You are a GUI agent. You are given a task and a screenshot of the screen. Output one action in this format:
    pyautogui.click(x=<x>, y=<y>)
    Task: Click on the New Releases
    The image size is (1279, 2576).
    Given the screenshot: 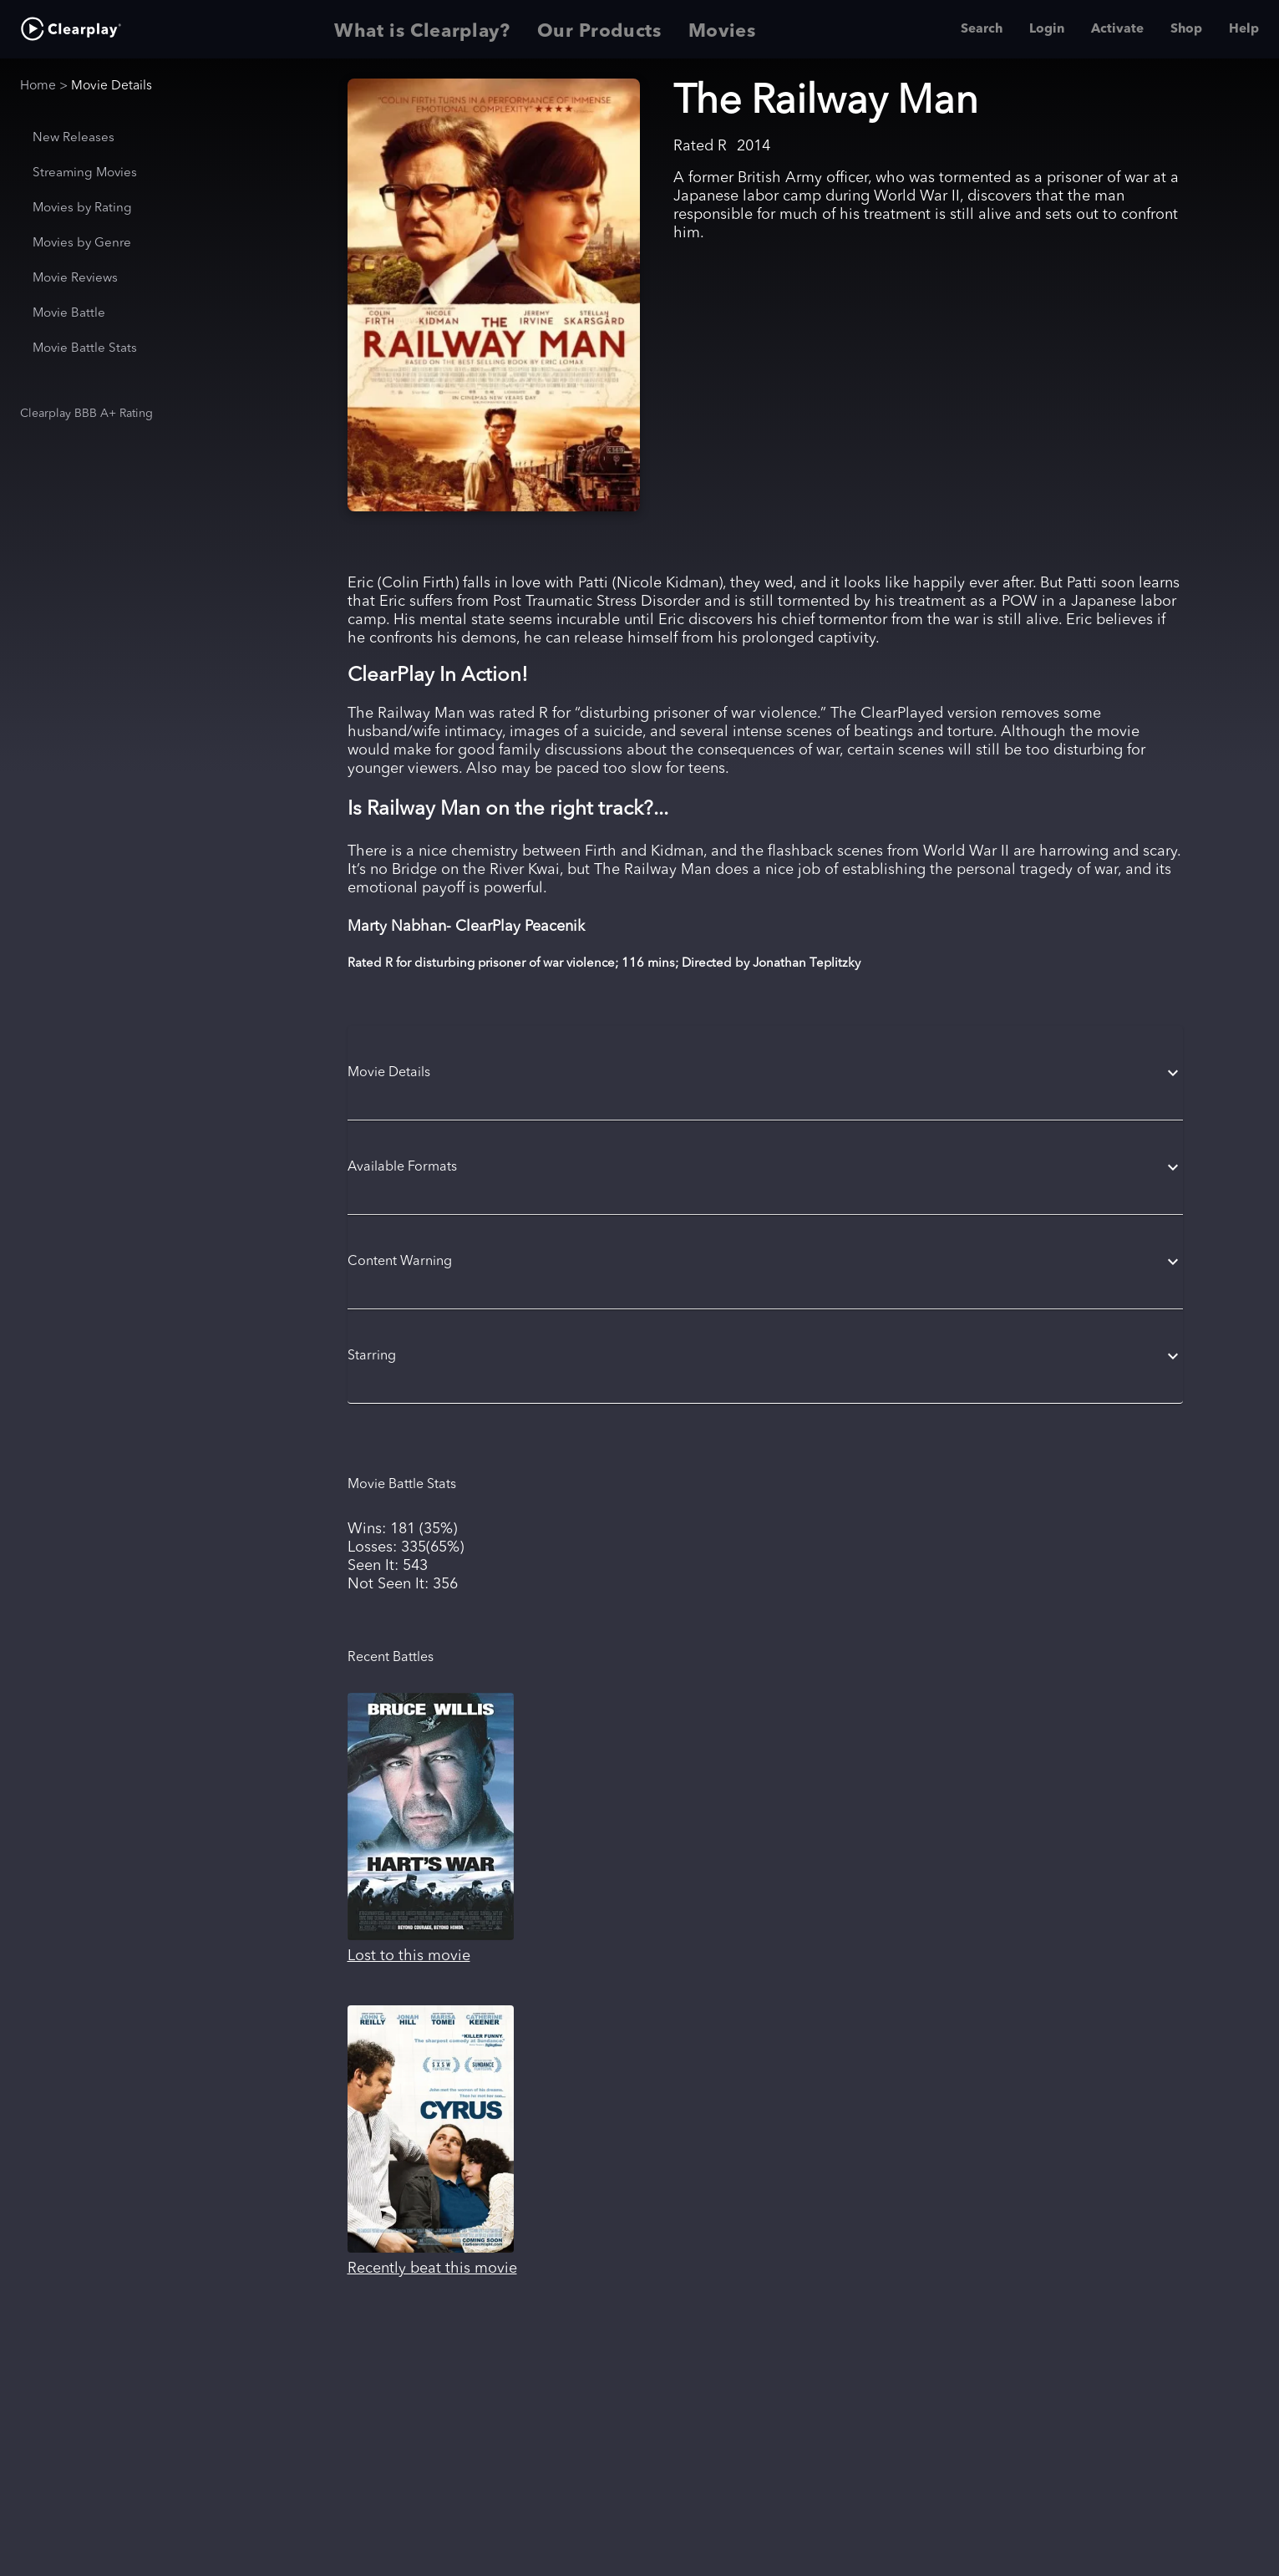 What is the action you would take?
    pyautogui.click(x=73, y=138)
    